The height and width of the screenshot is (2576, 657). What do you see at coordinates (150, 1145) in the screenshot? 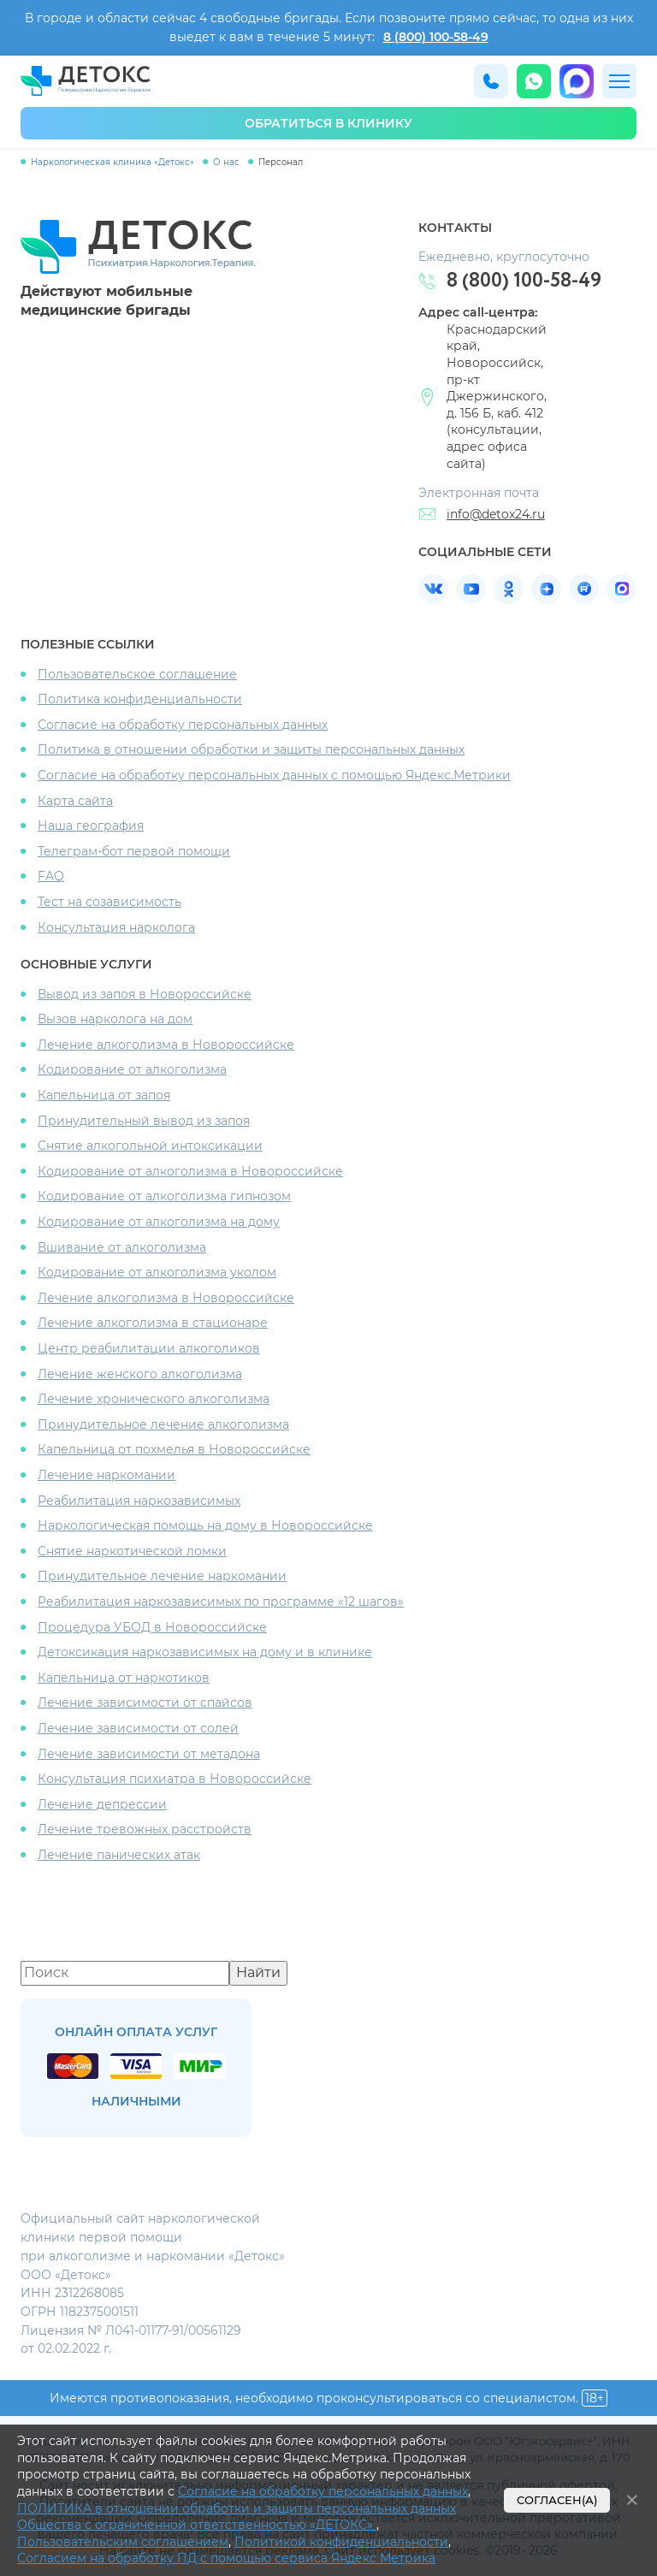
I see `Снятие алкогольной интоксикации` at bounding box center [150, 1145].